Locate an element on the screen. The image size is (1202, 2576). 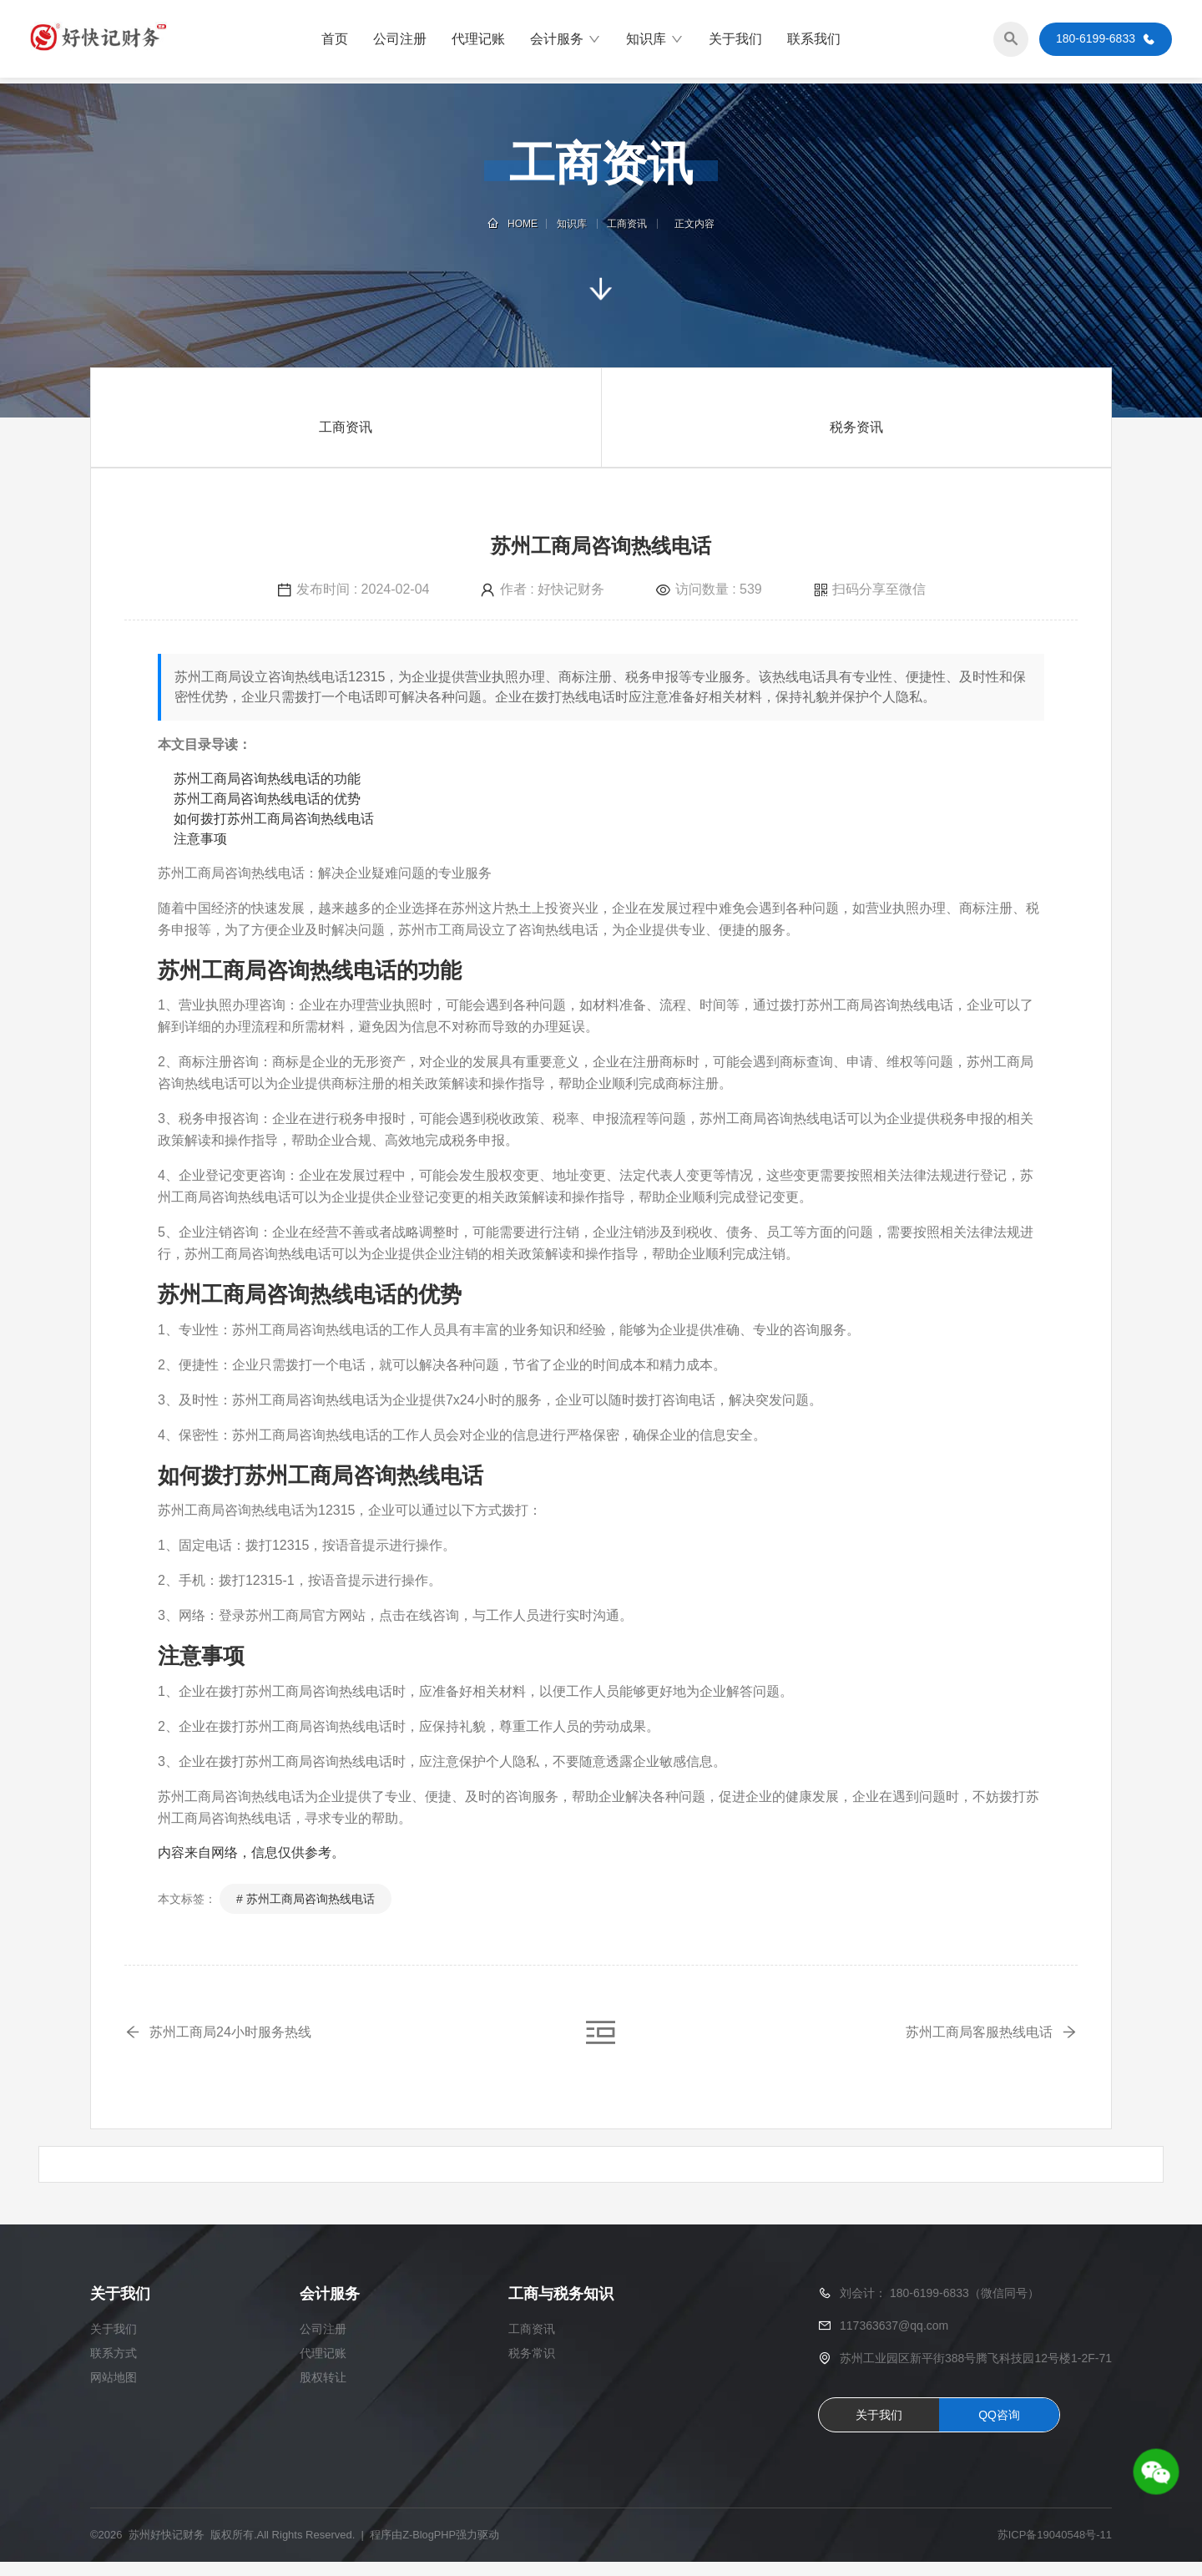
注意事项 is located at coordinates (200, 839).